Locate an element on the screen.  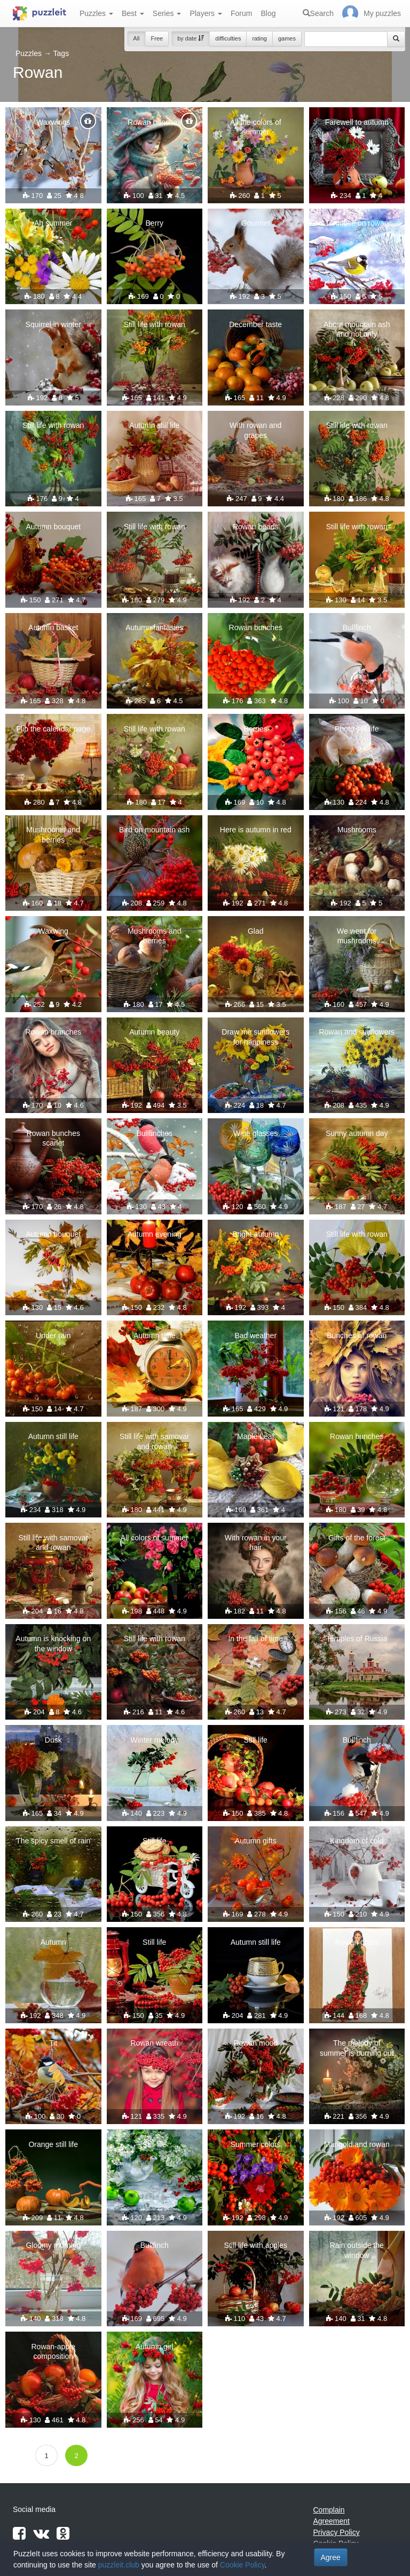
Flip the calendar page is located at coordinates (53, 729).